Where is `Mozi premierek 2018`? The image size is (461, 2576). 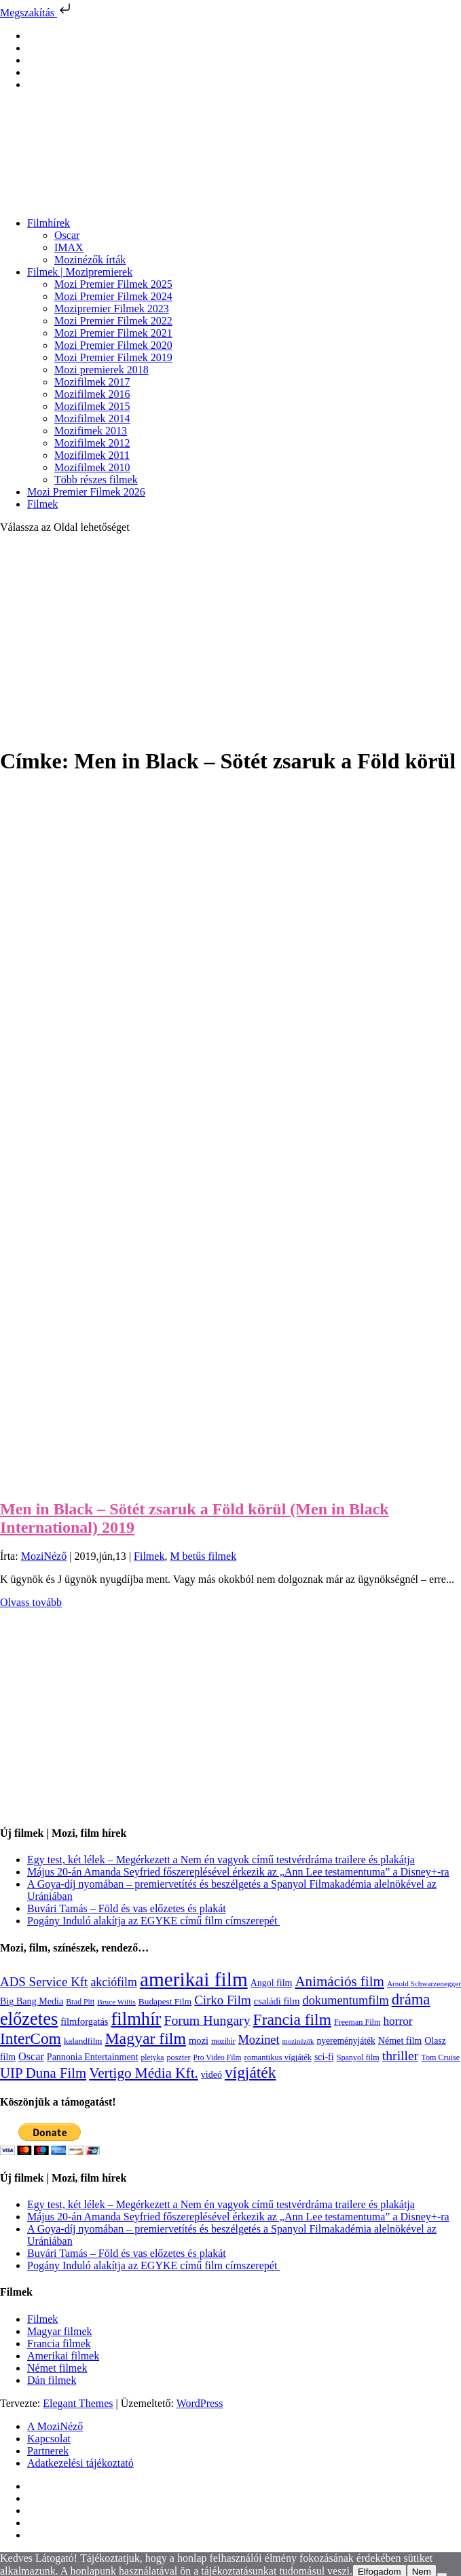 Mozi premierek 2018 is located at coordinates (101, 369).